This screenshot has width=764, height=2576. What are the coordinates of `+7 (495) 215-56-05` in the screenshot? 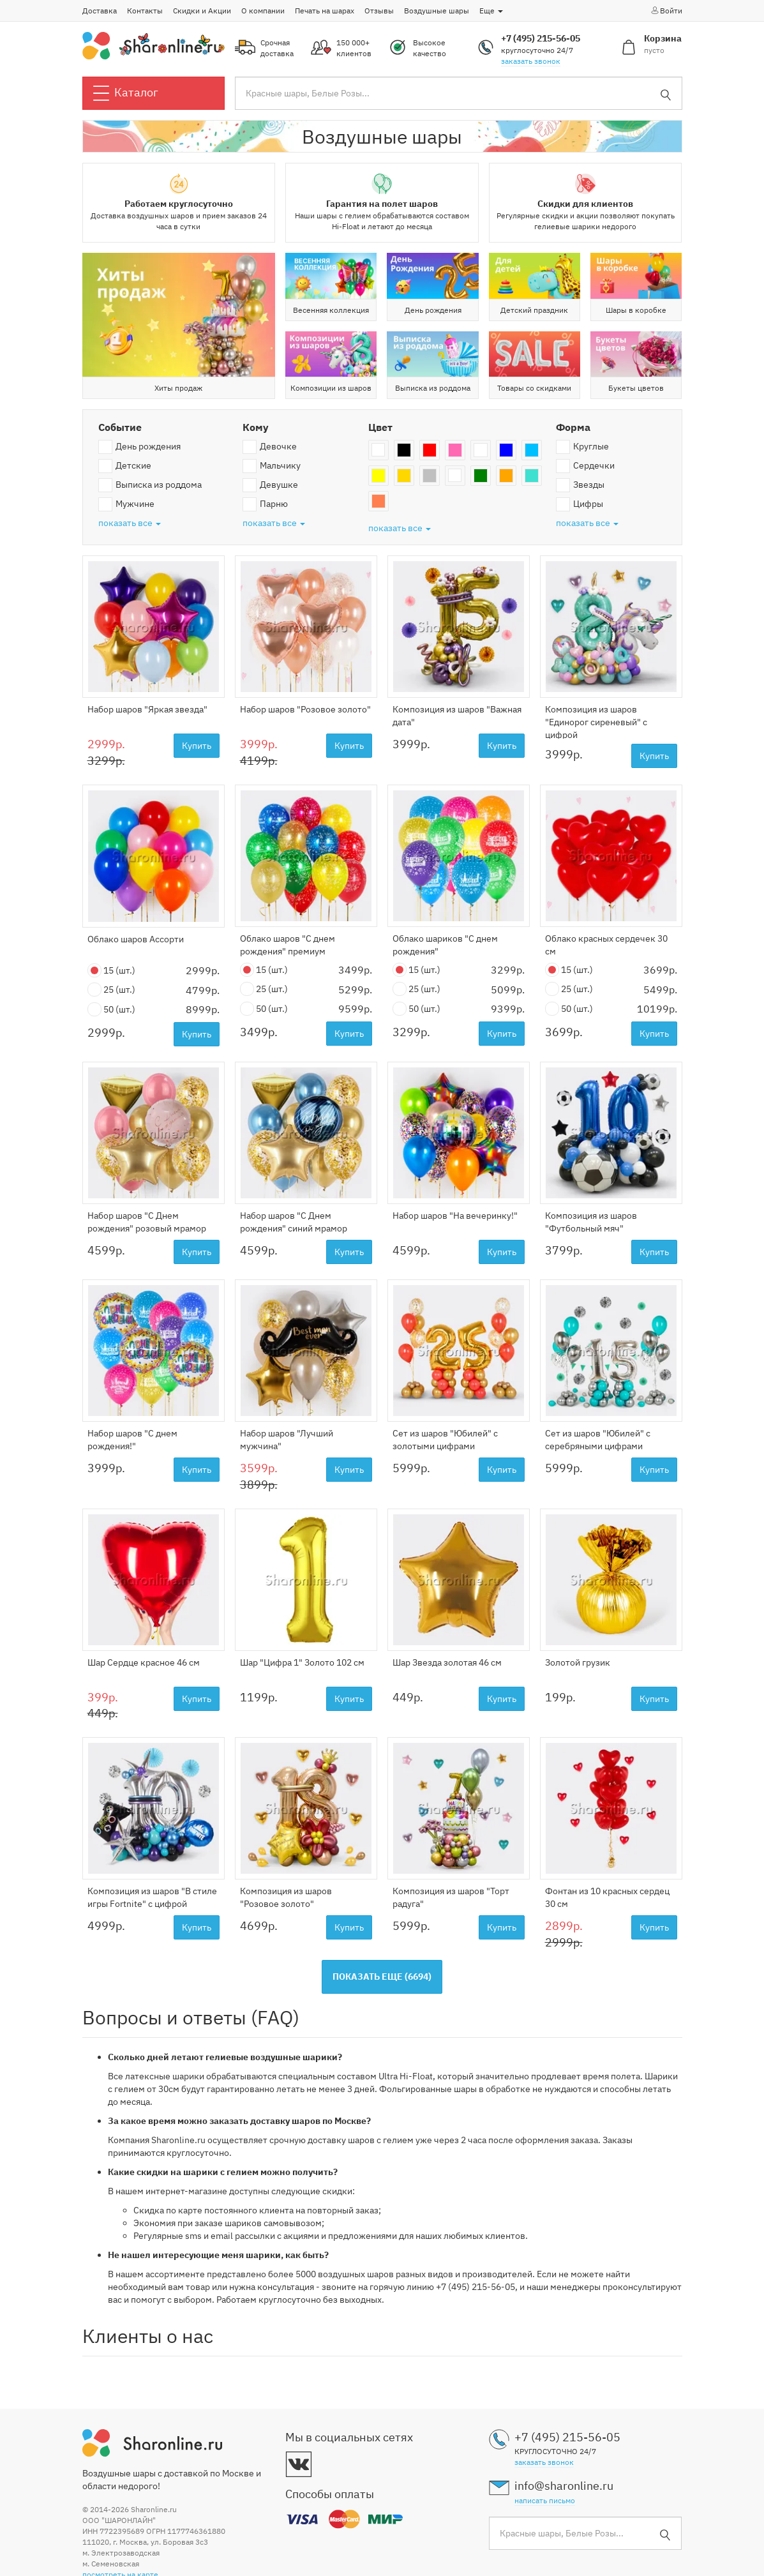 It's located at (540, 38).